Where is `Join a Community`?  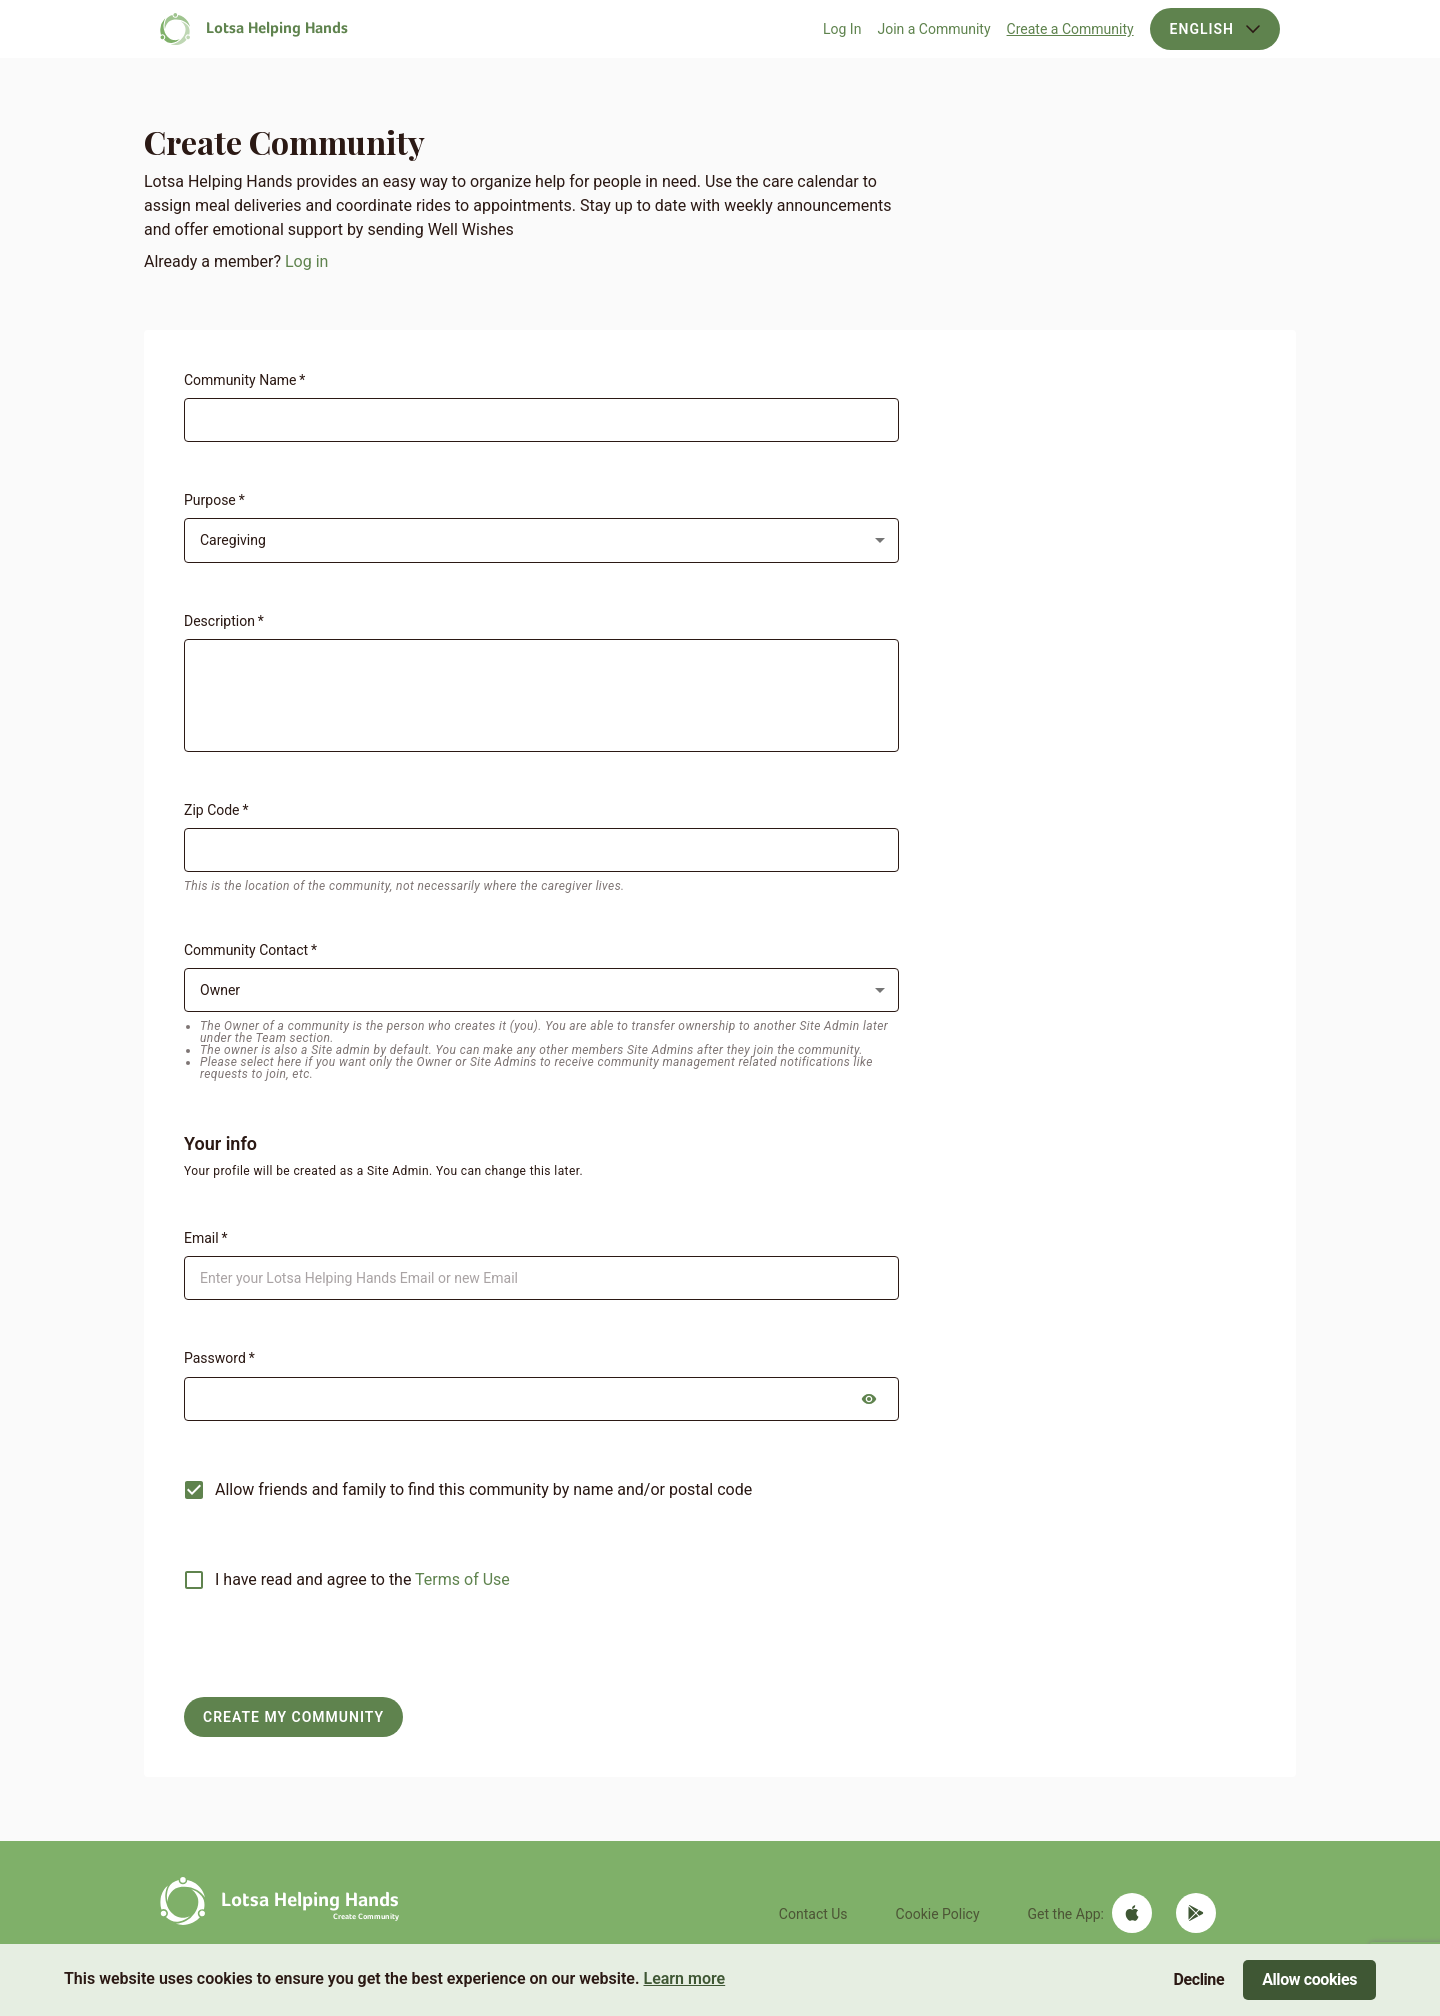 Join a Community is located at coordinates (933, 29).